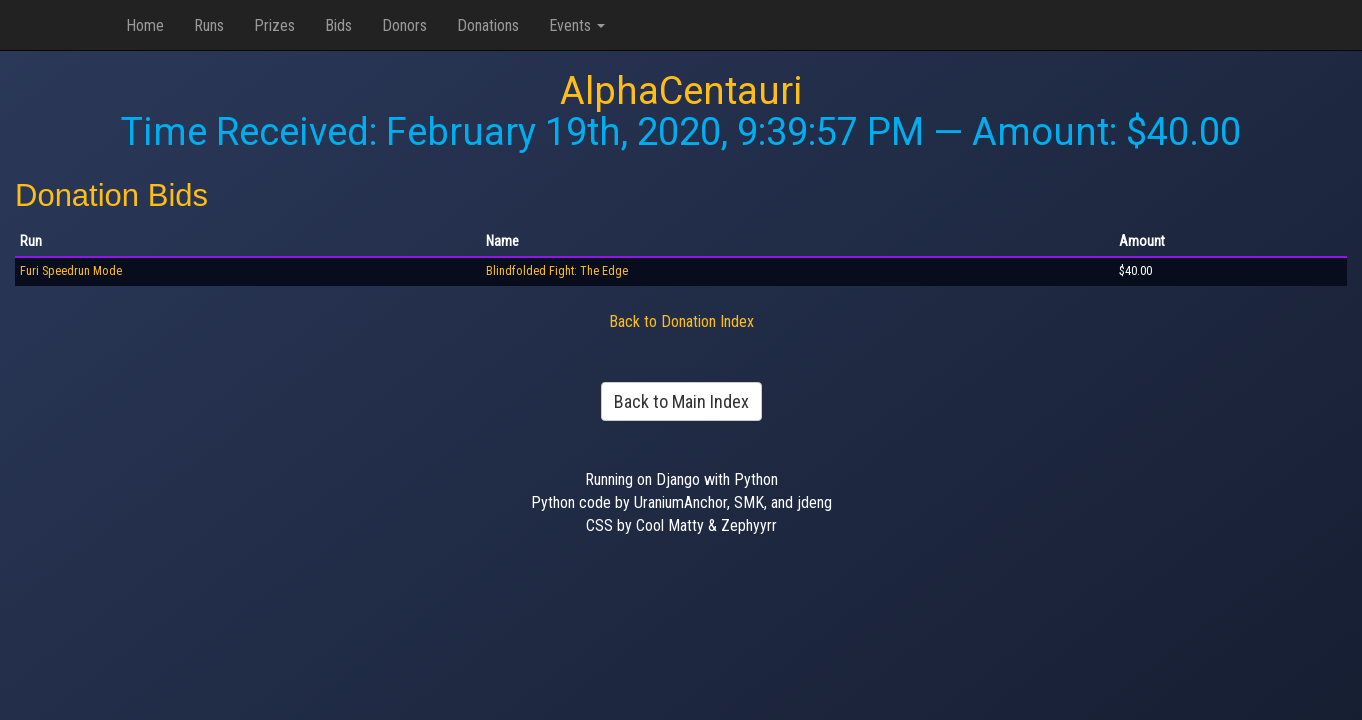  I want to click on Home, so click(145, 25).